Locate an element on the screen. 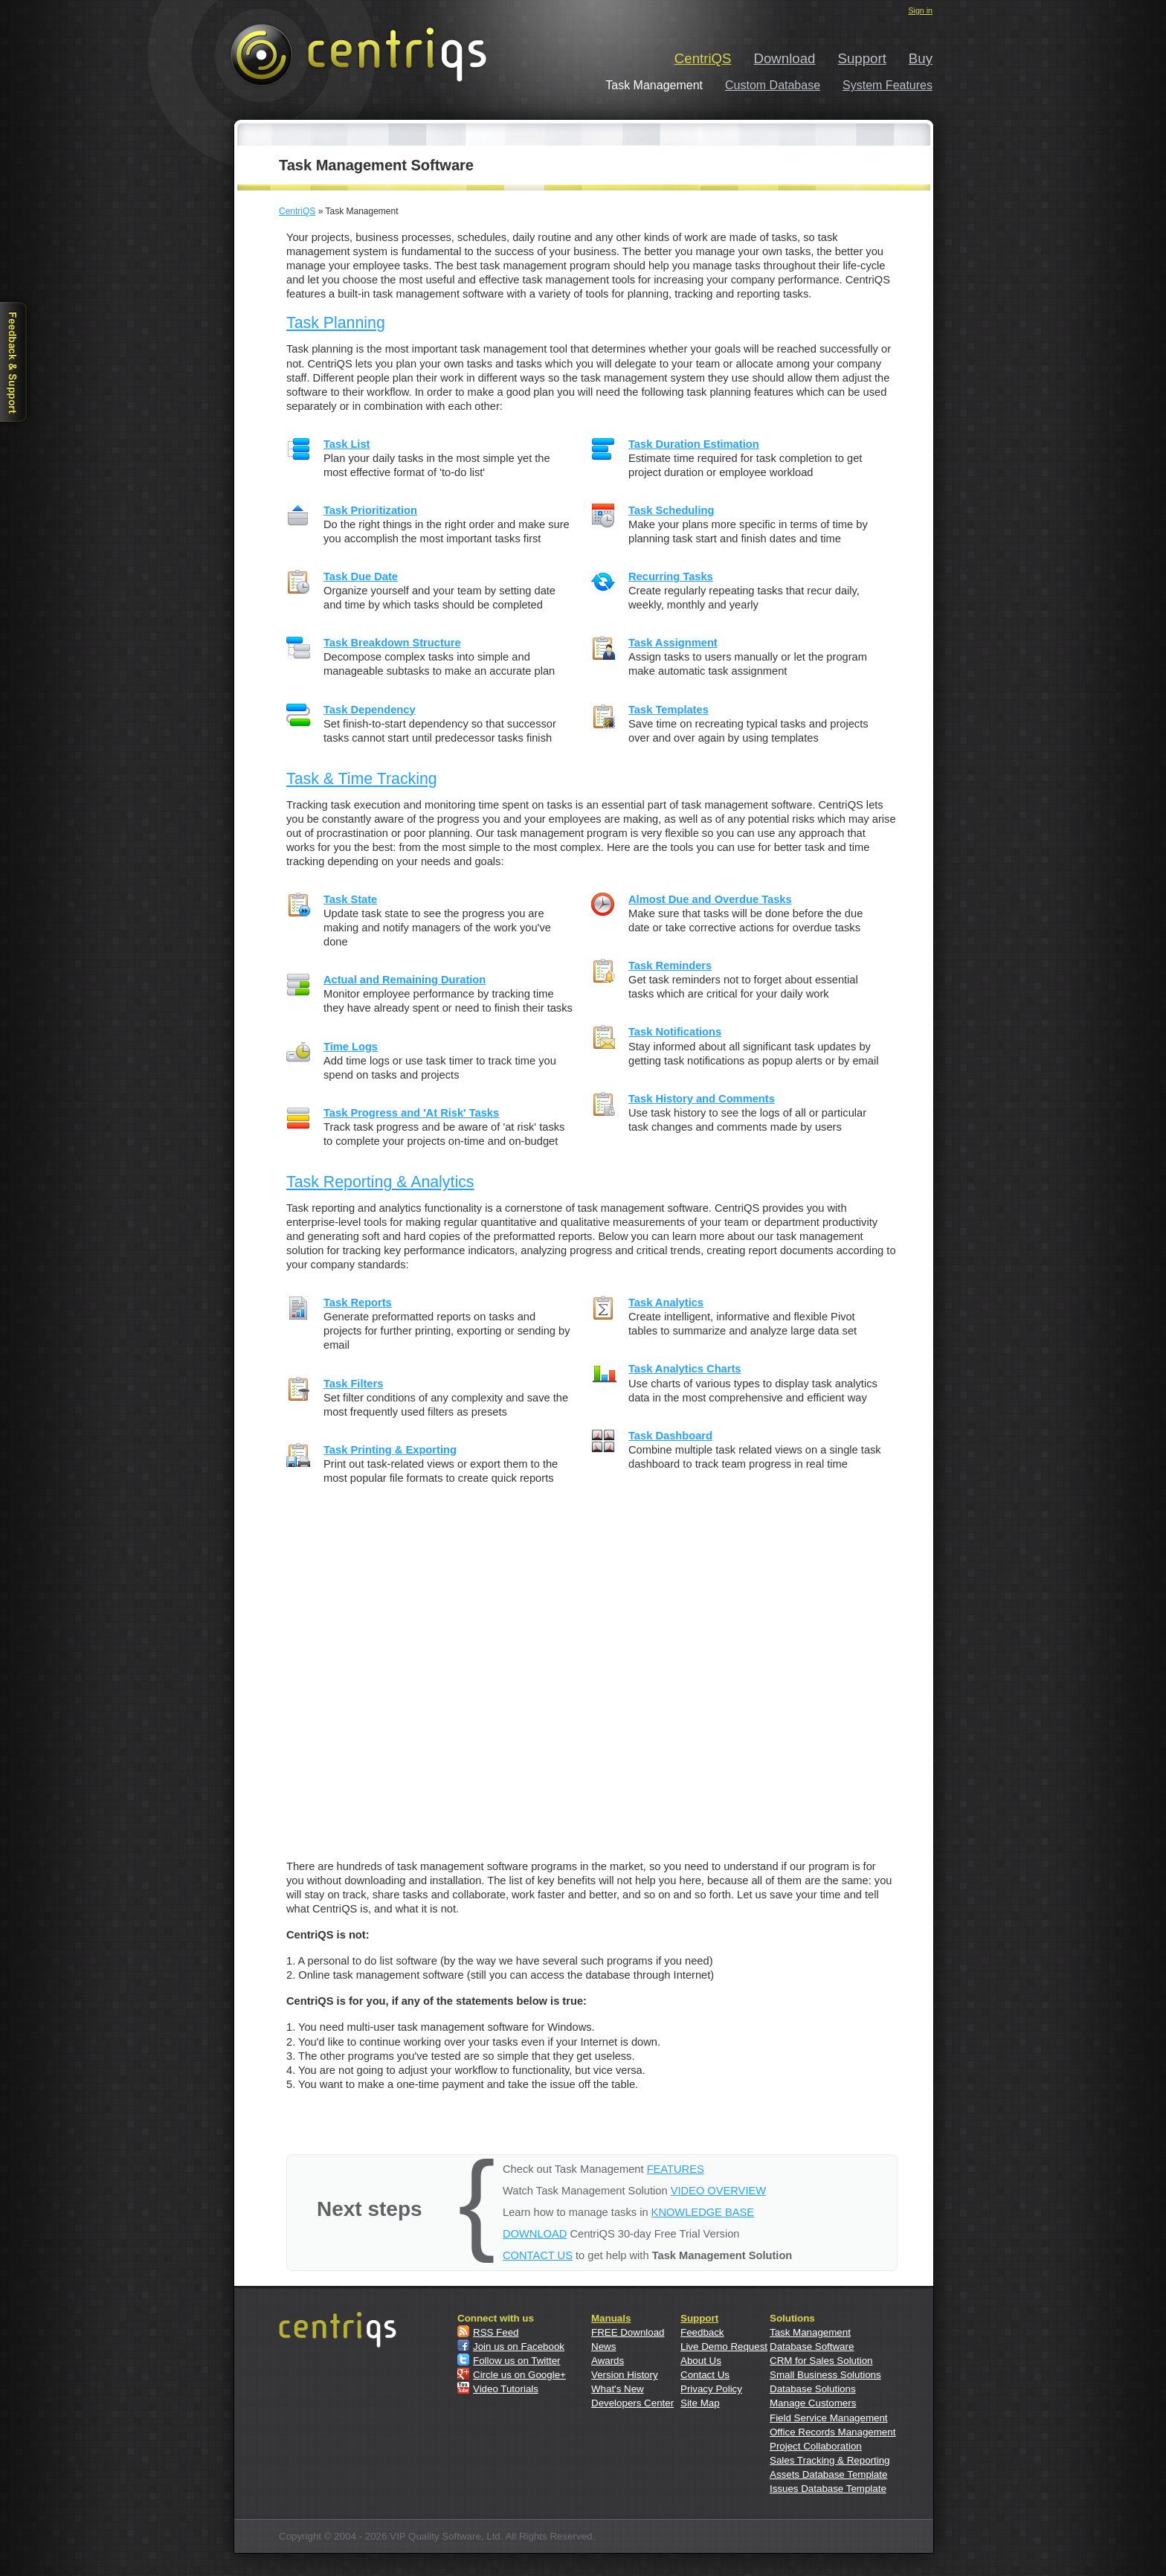 The width and height of the screenshot is (1166, 2576). Download is located at coordinates (785, 58).